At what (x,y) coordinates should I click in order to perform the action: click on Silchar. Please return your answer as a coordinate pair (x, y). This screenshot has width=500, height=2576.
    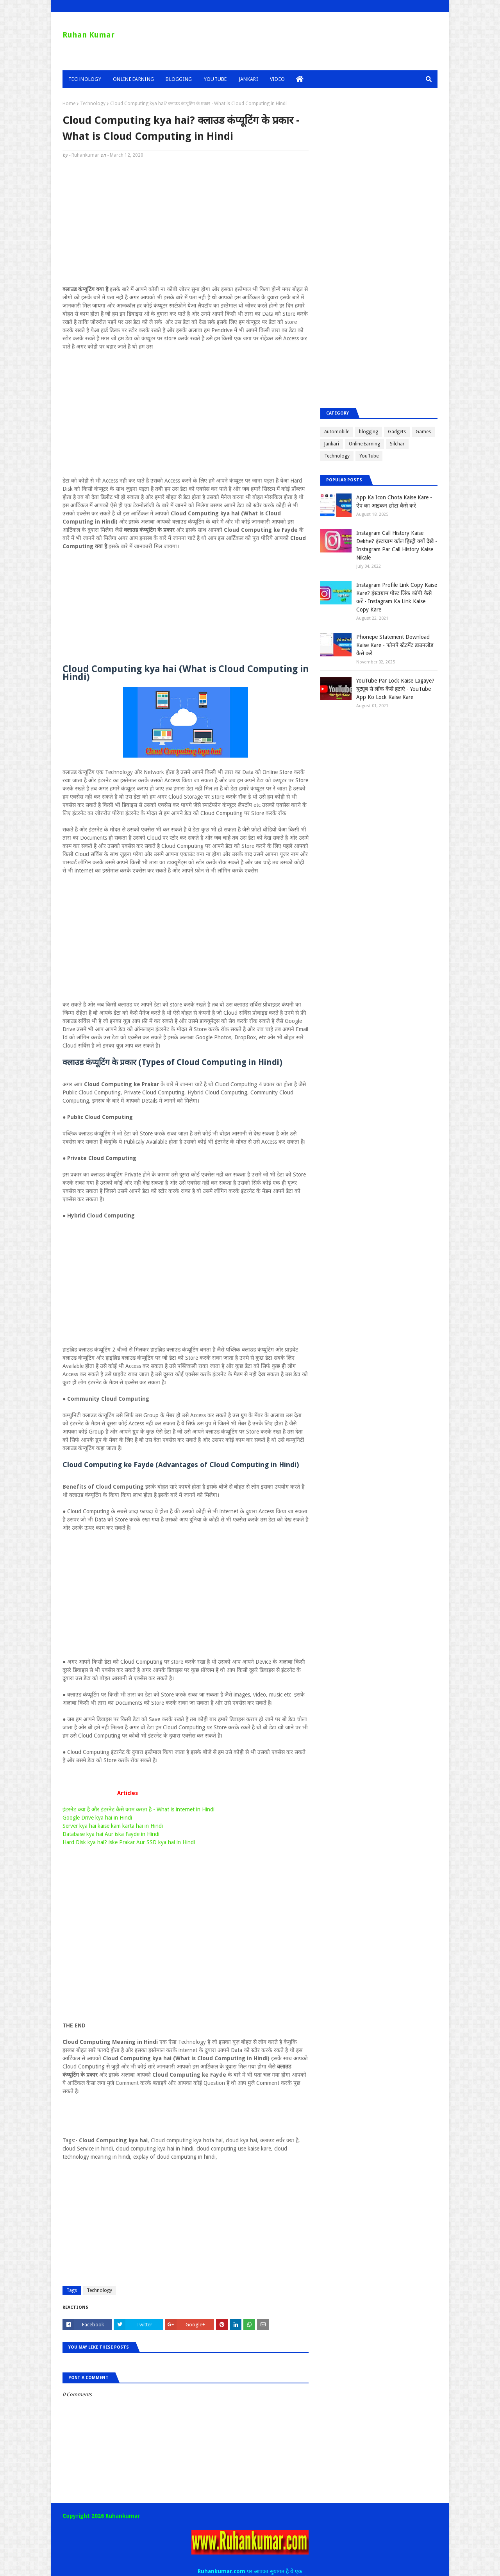
    Looking at the image, I should click on (397, 444).